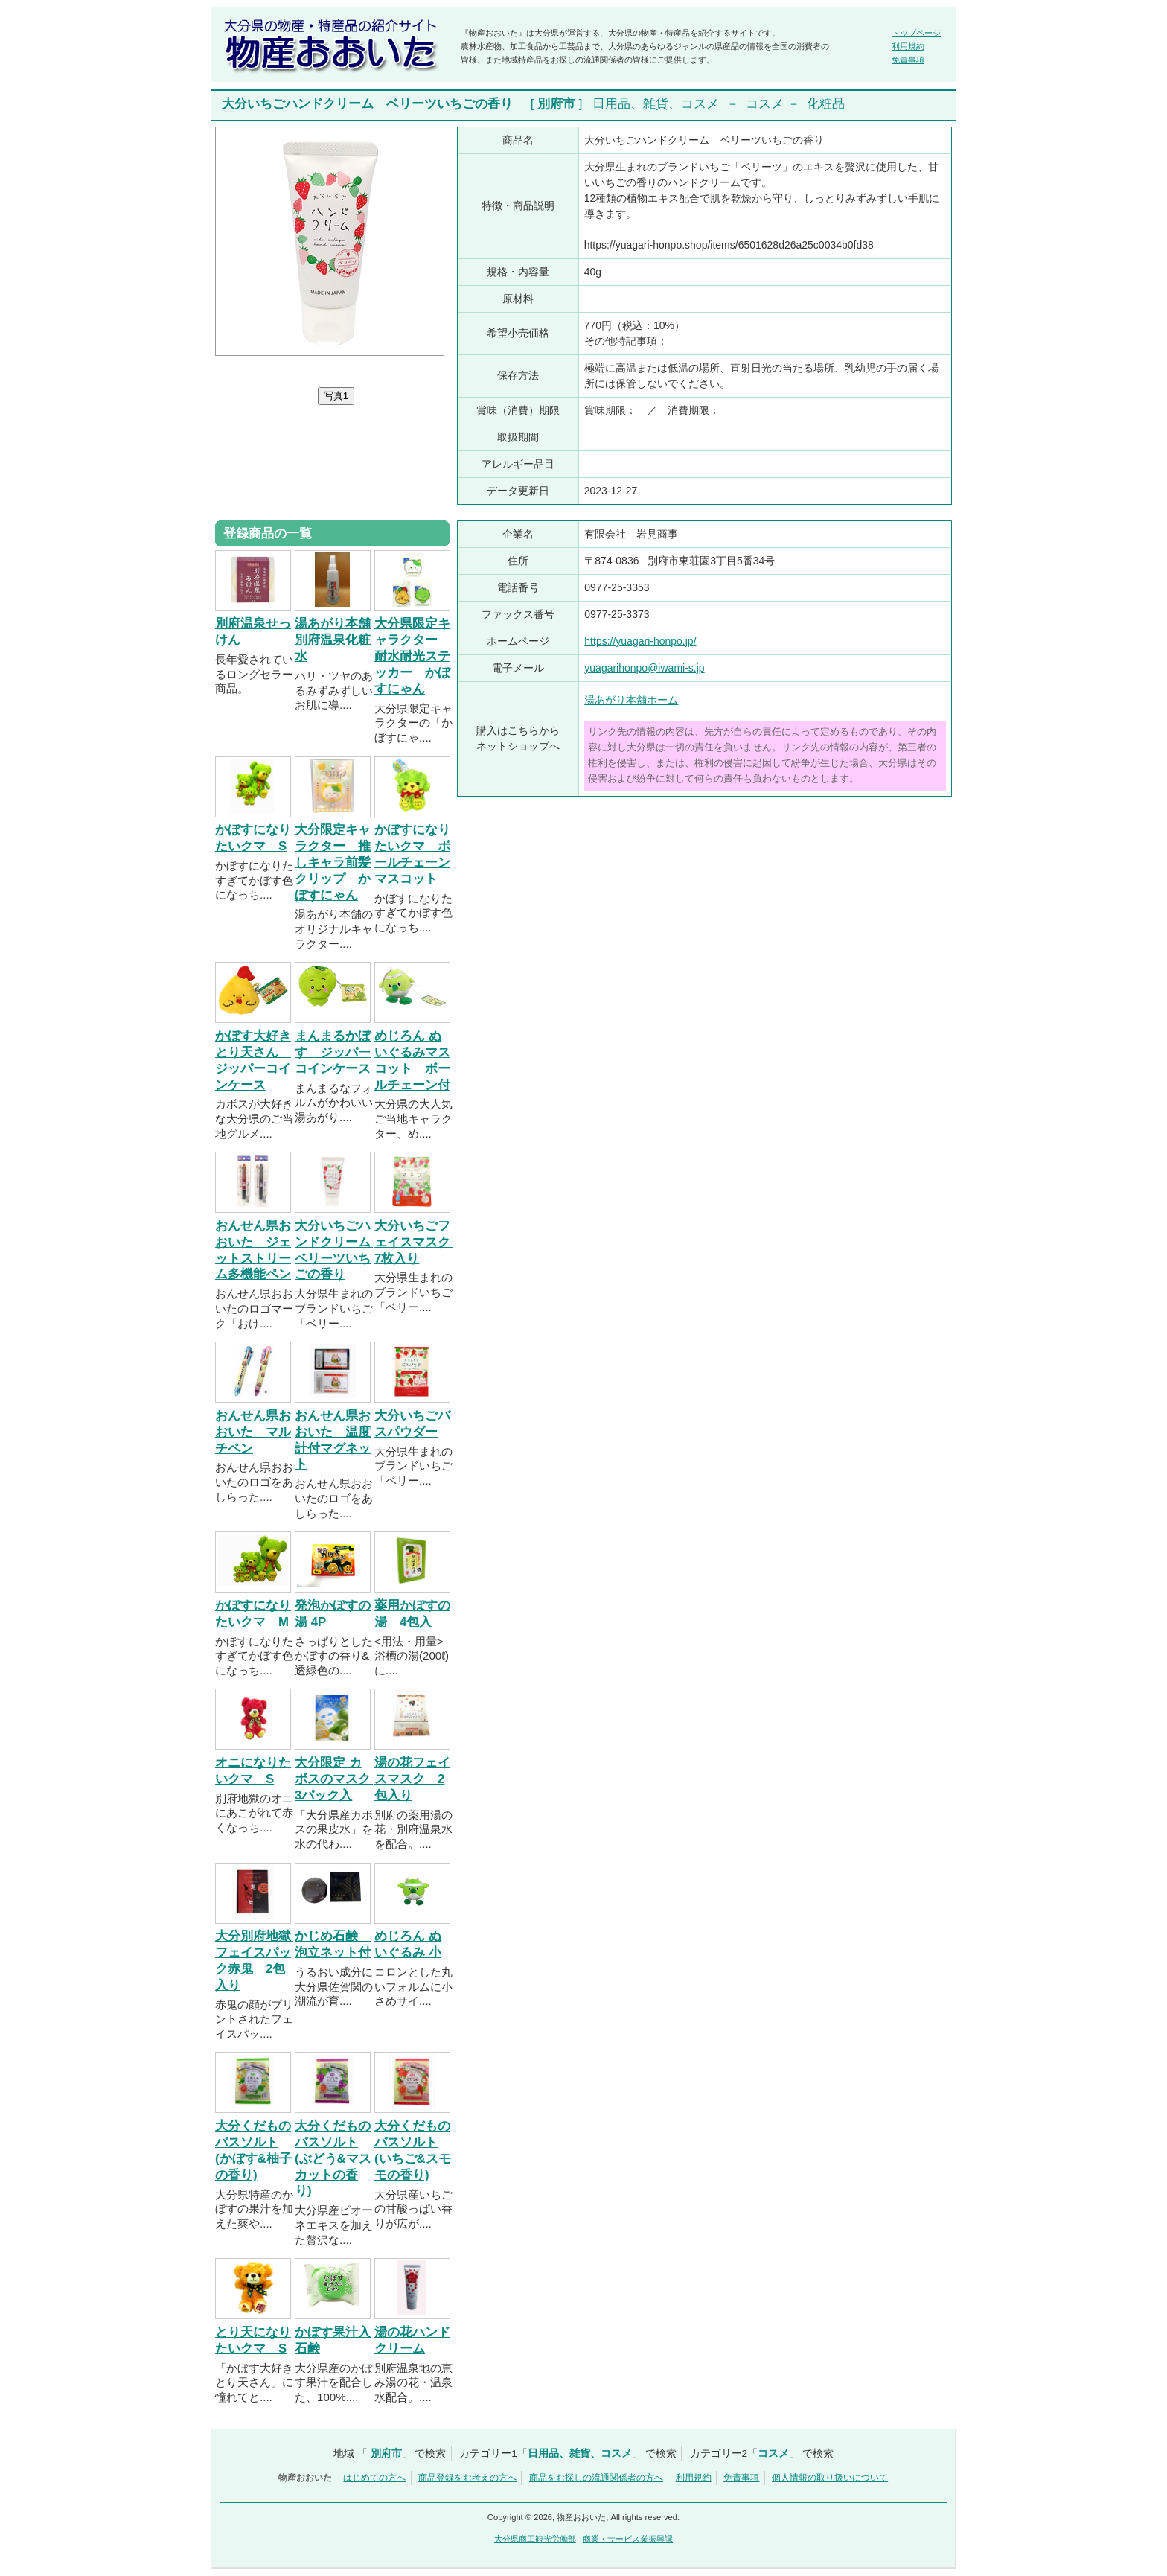 The width and height of the screenshot is (1167, 2576). Describe the element at coordinates (830, 2478) in the screenshot. I see `個人情報の取り扱いについて` at that location.